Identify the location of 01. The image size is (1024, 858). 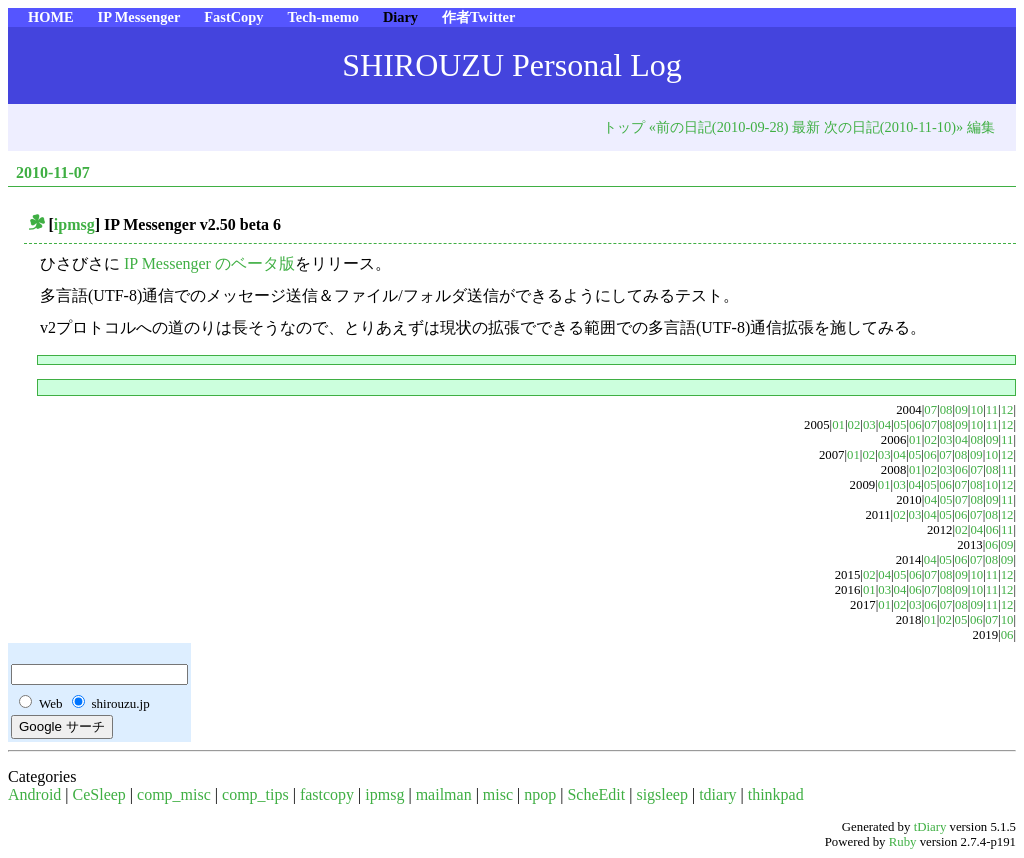
(838, 425).